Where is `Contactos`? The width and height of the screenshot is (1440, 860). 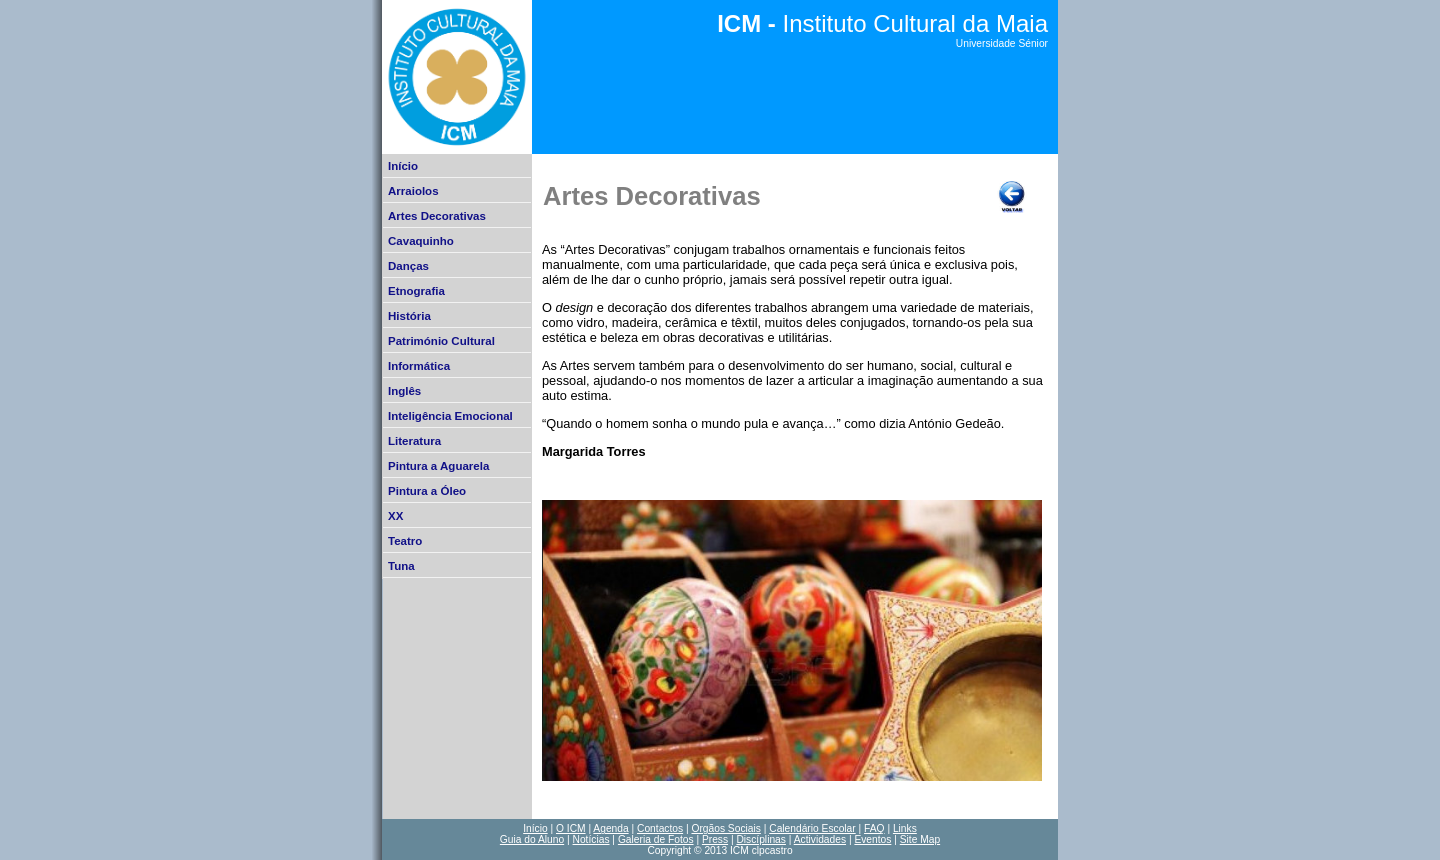
Contactos is located at coordinates (660, 828).